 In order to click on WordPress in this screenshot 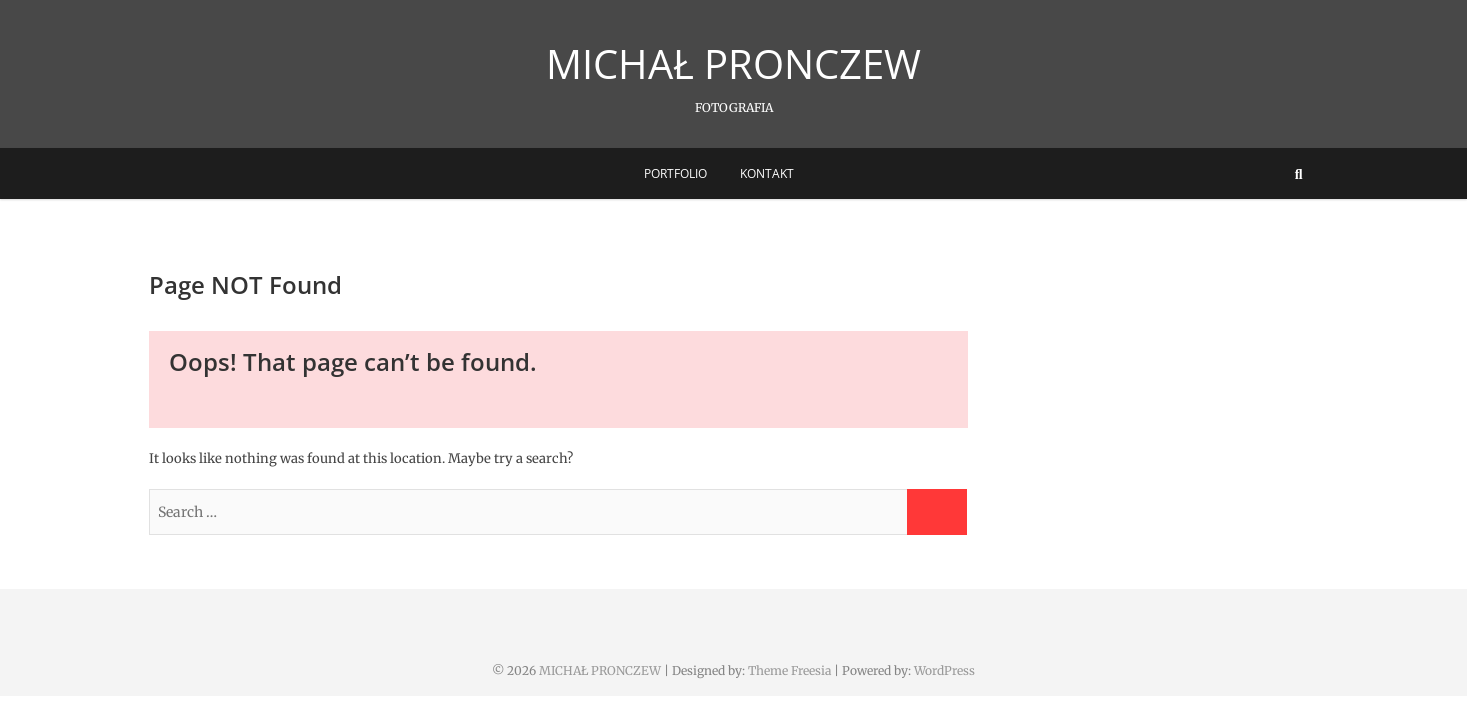, I will do `click(944, 670)`.